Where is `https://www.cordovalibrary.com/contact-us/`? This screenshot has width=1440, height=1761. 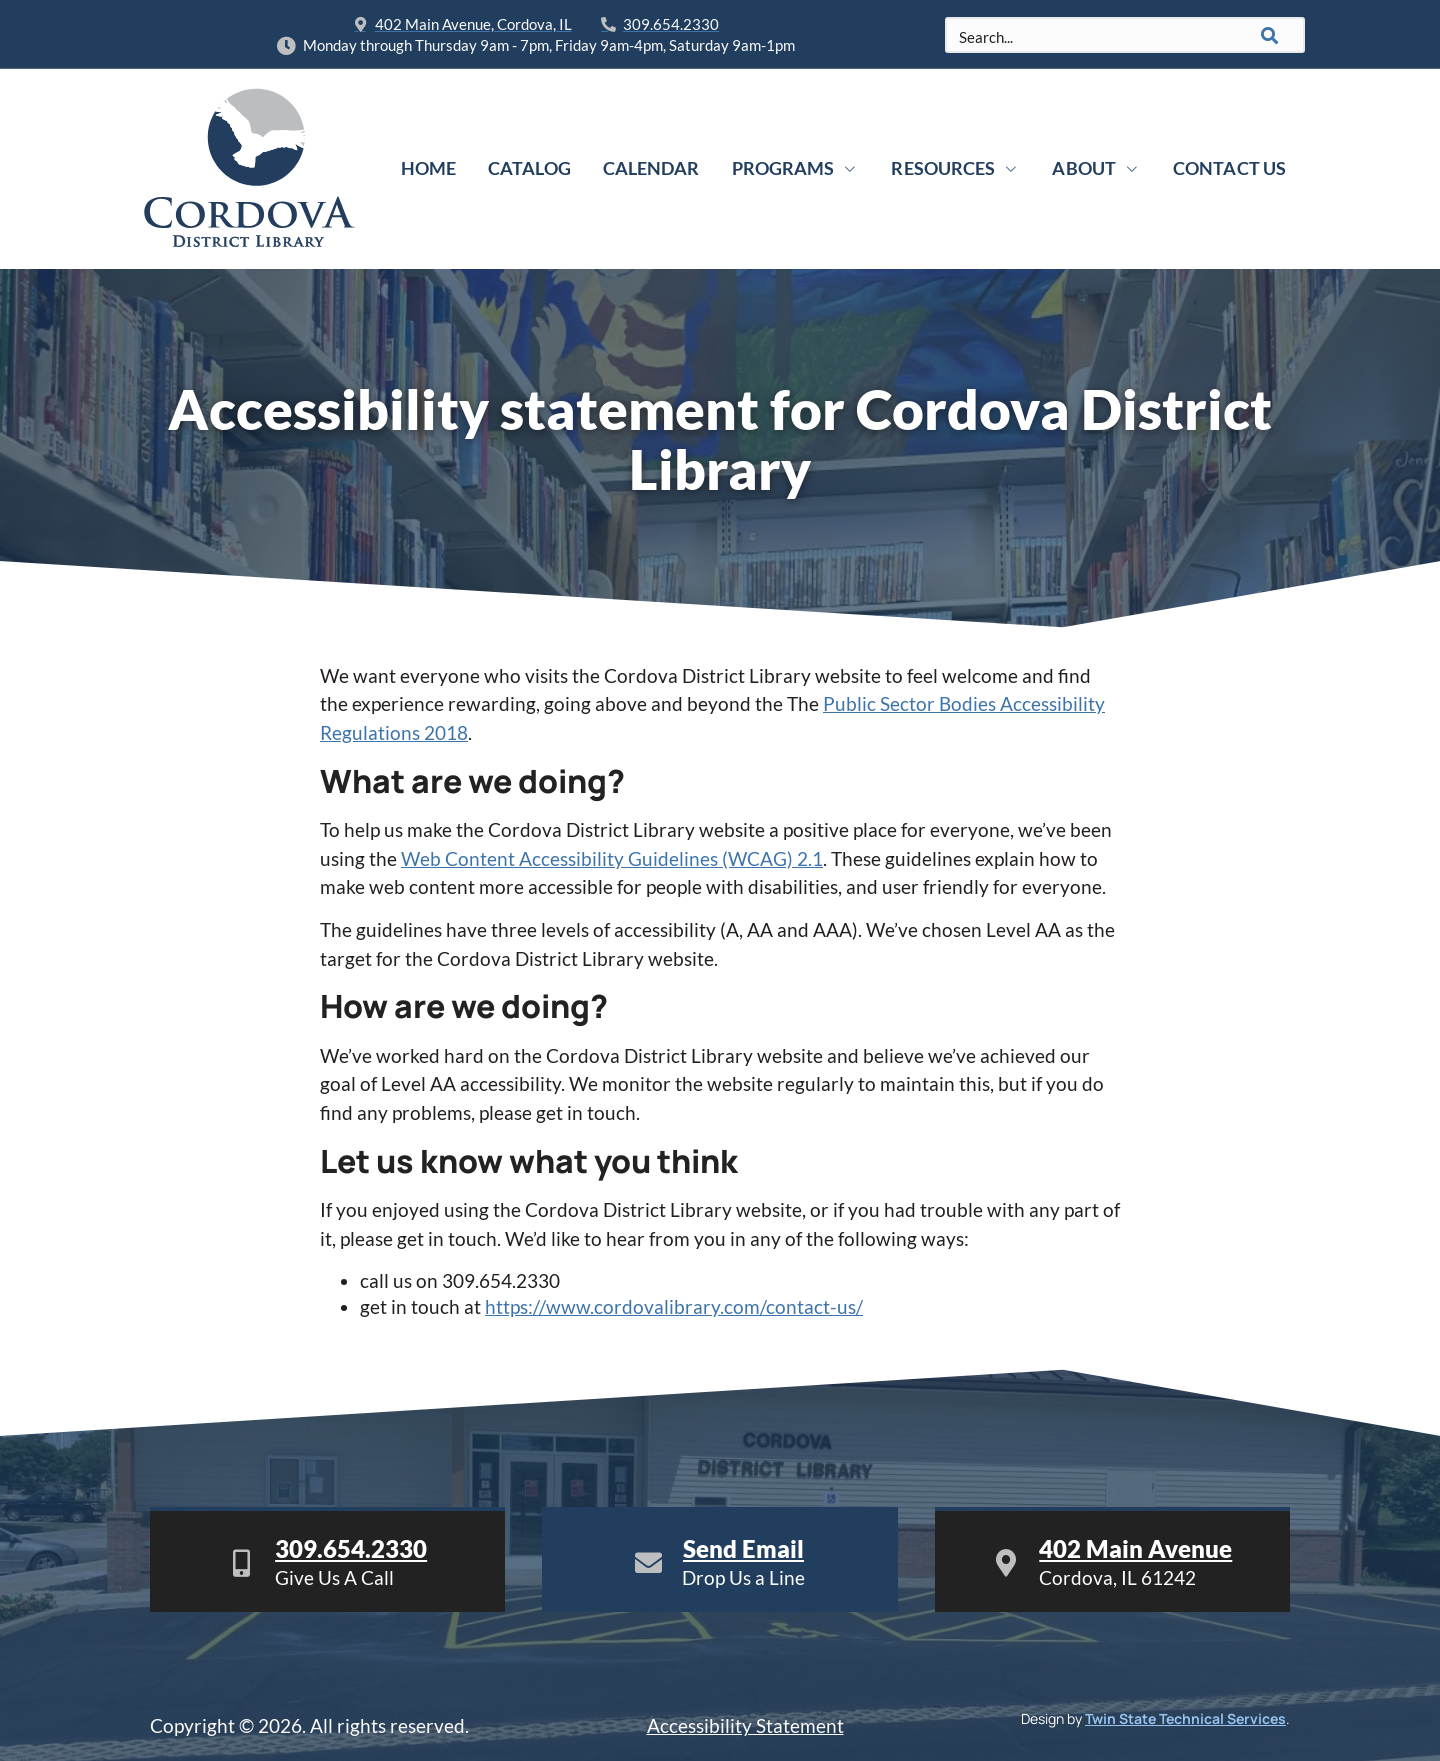 https://www.cordovalibrary.com/contact-us/ is located at coordinates (674, 1306).